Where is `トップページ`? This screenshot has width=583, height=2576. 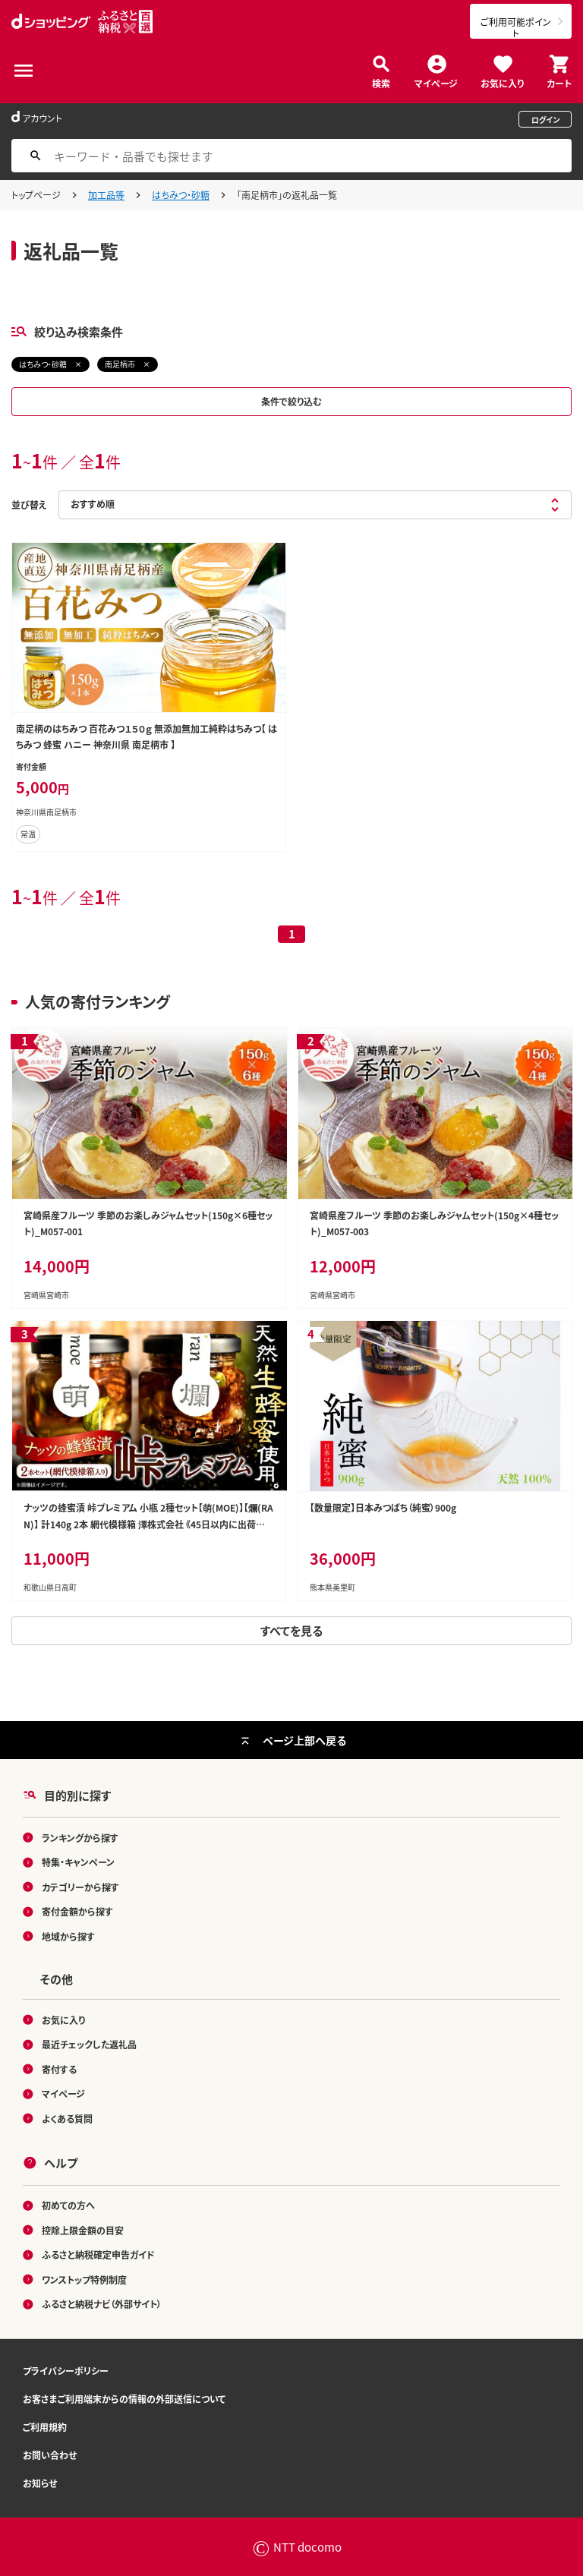
トップページ is located at coordinates (36, 194).